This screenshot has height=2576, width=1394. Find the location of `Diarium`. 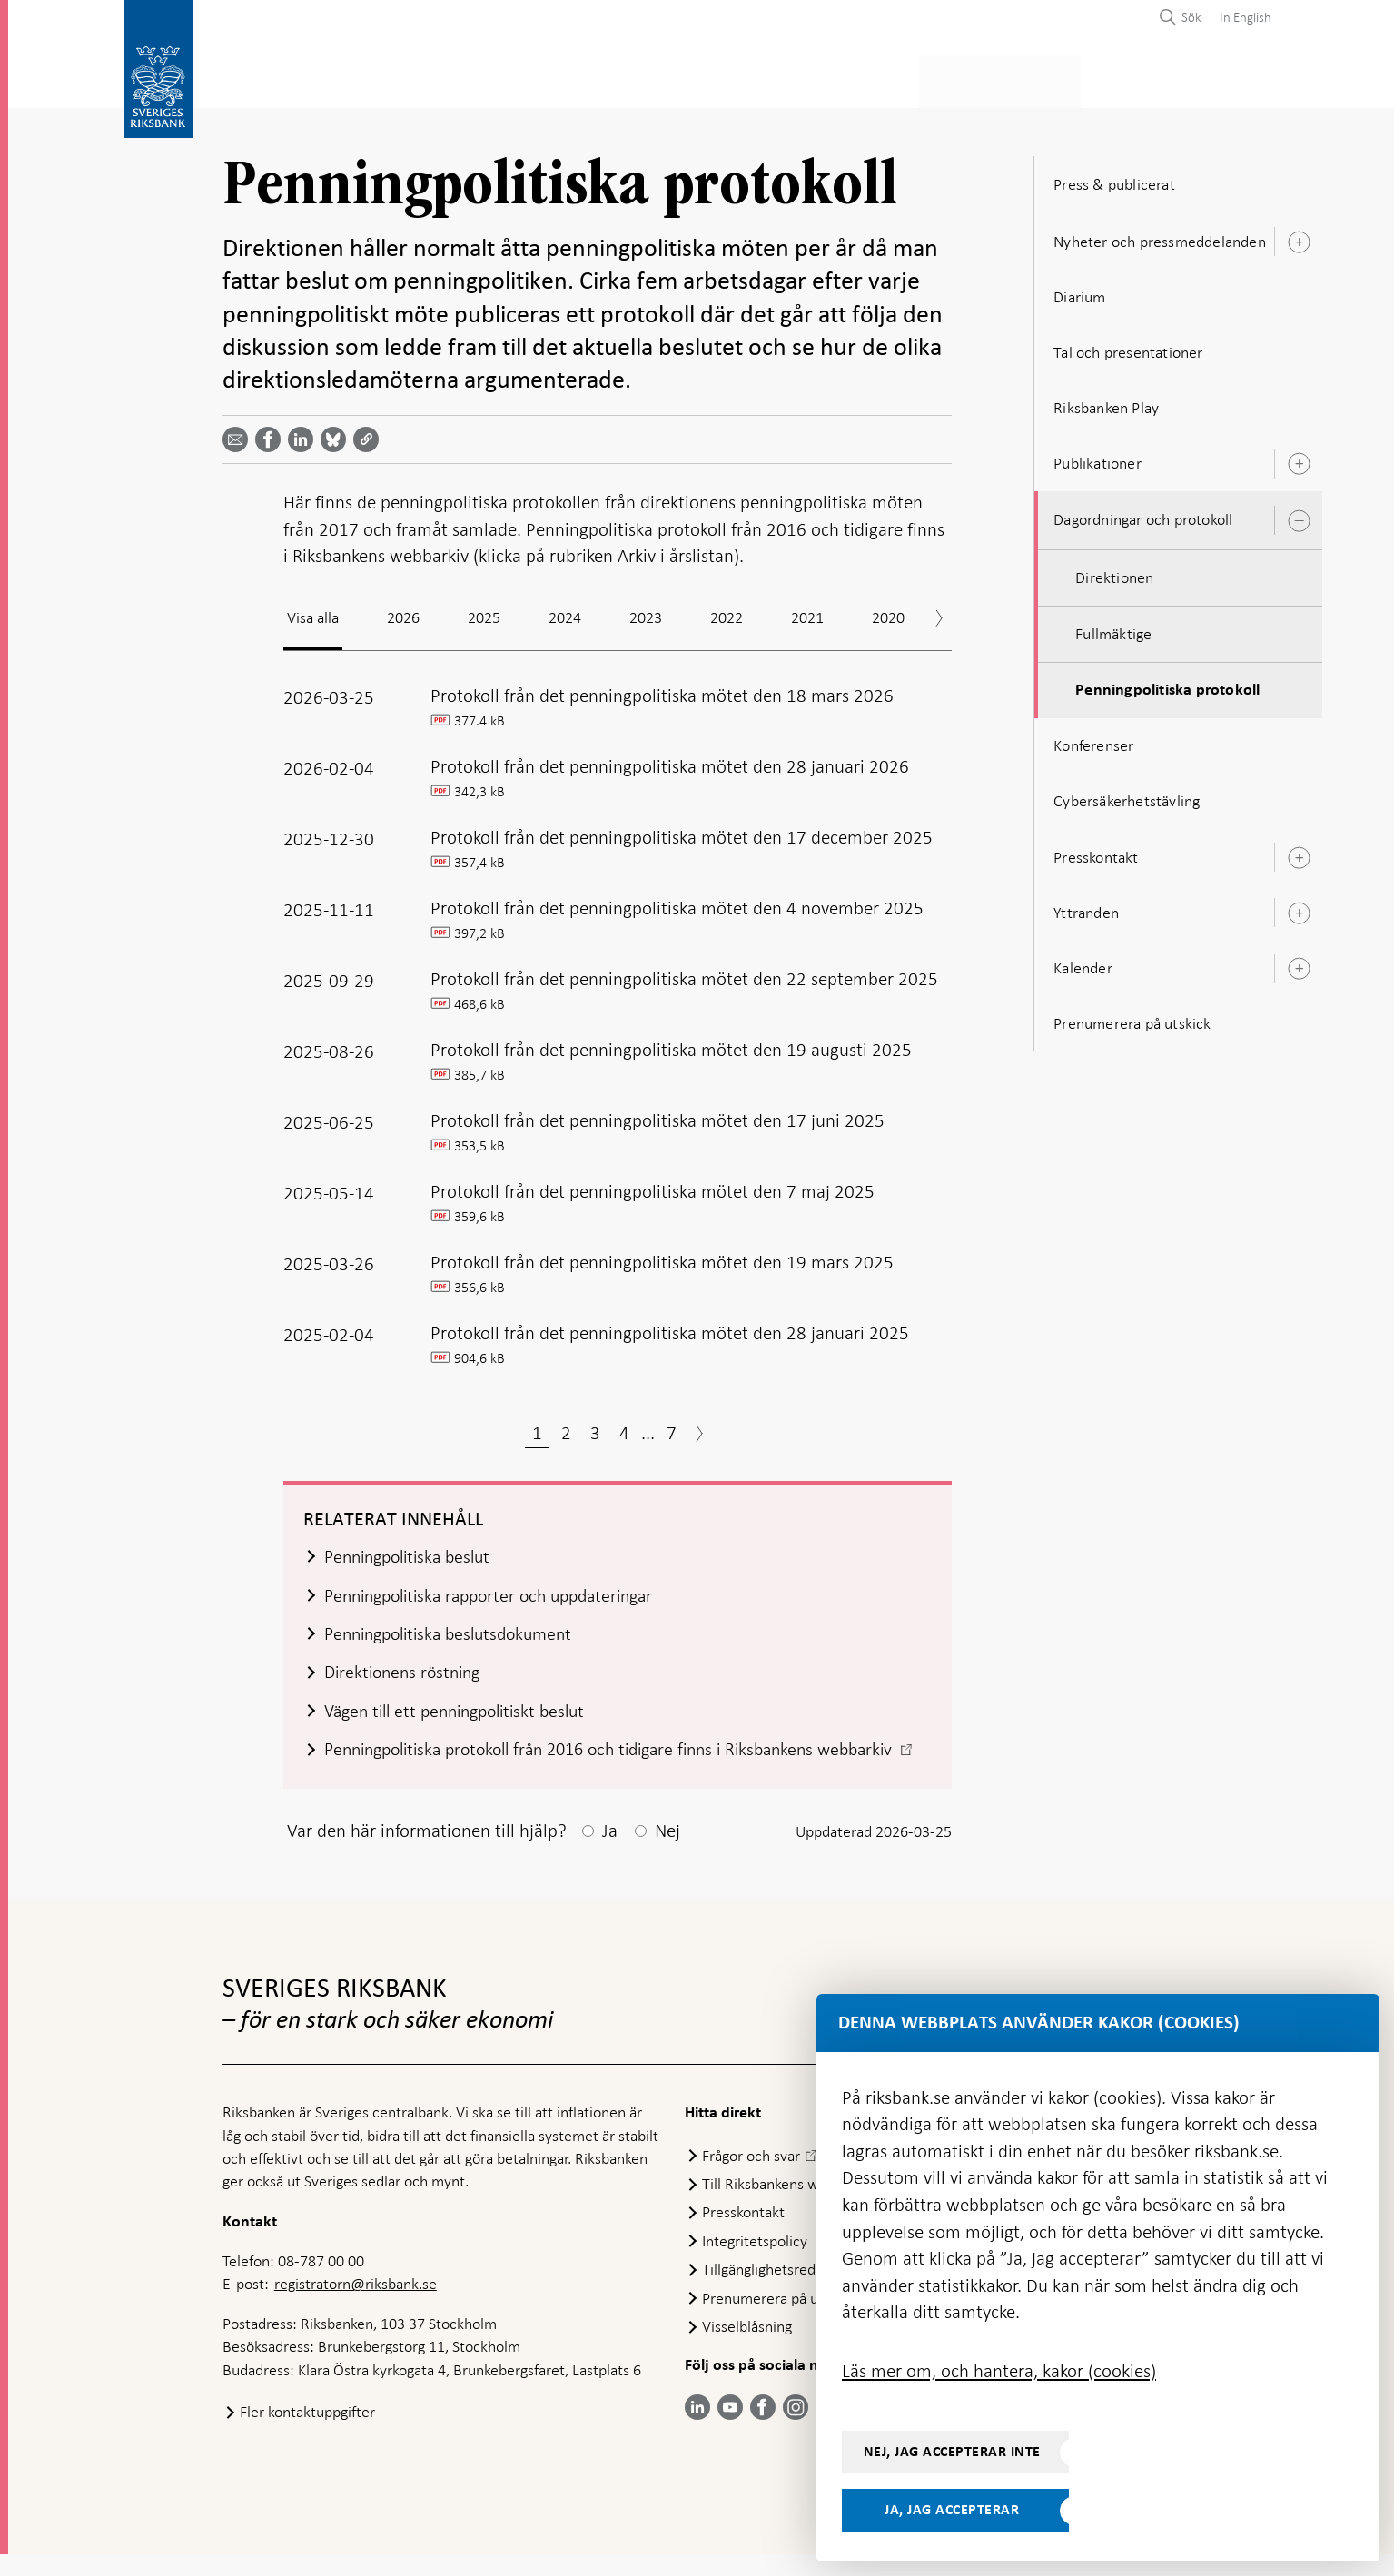

Diarium is located at coordinates (1079, 291).